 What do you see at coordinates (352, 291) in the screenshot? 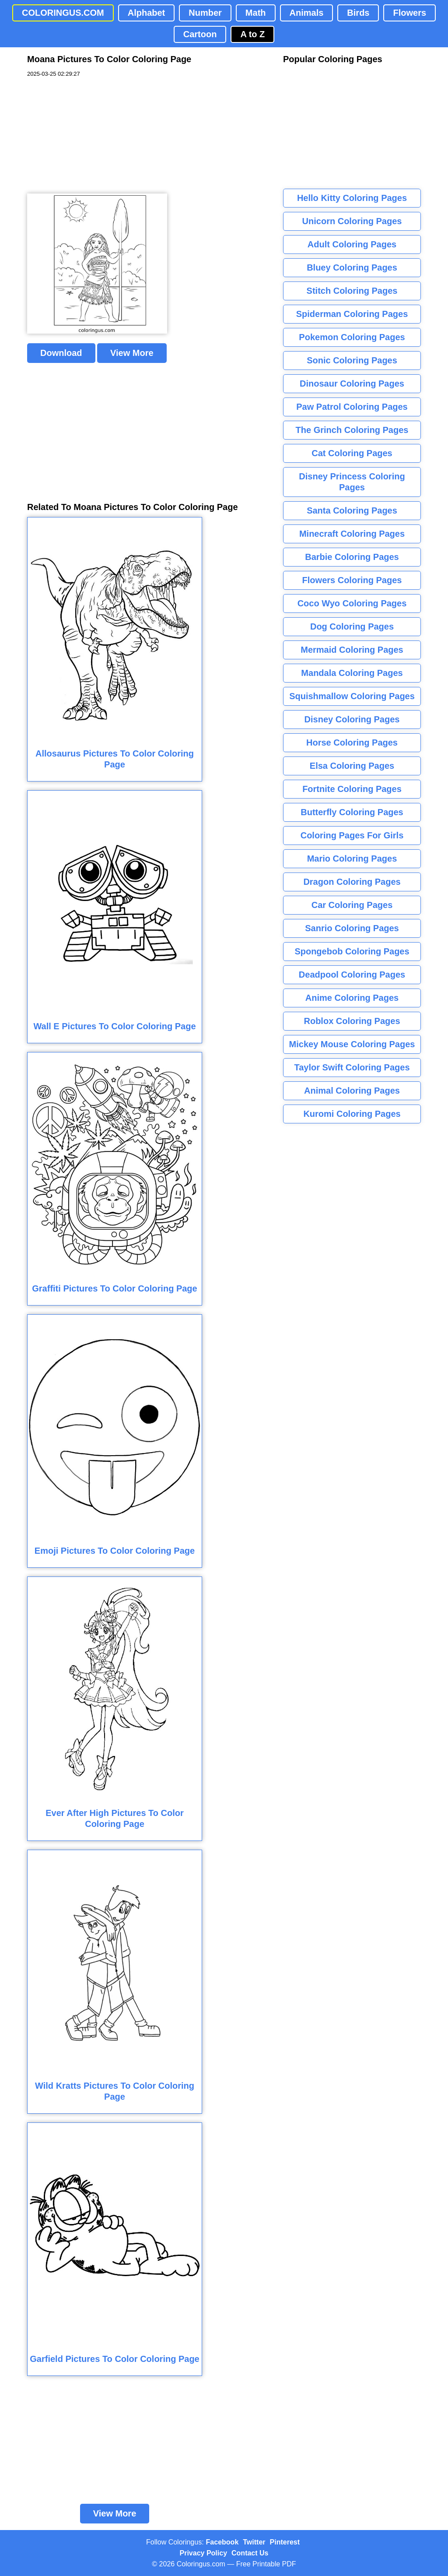
I see `Stitch Coloring Pages` at bounding box center [352, 291].